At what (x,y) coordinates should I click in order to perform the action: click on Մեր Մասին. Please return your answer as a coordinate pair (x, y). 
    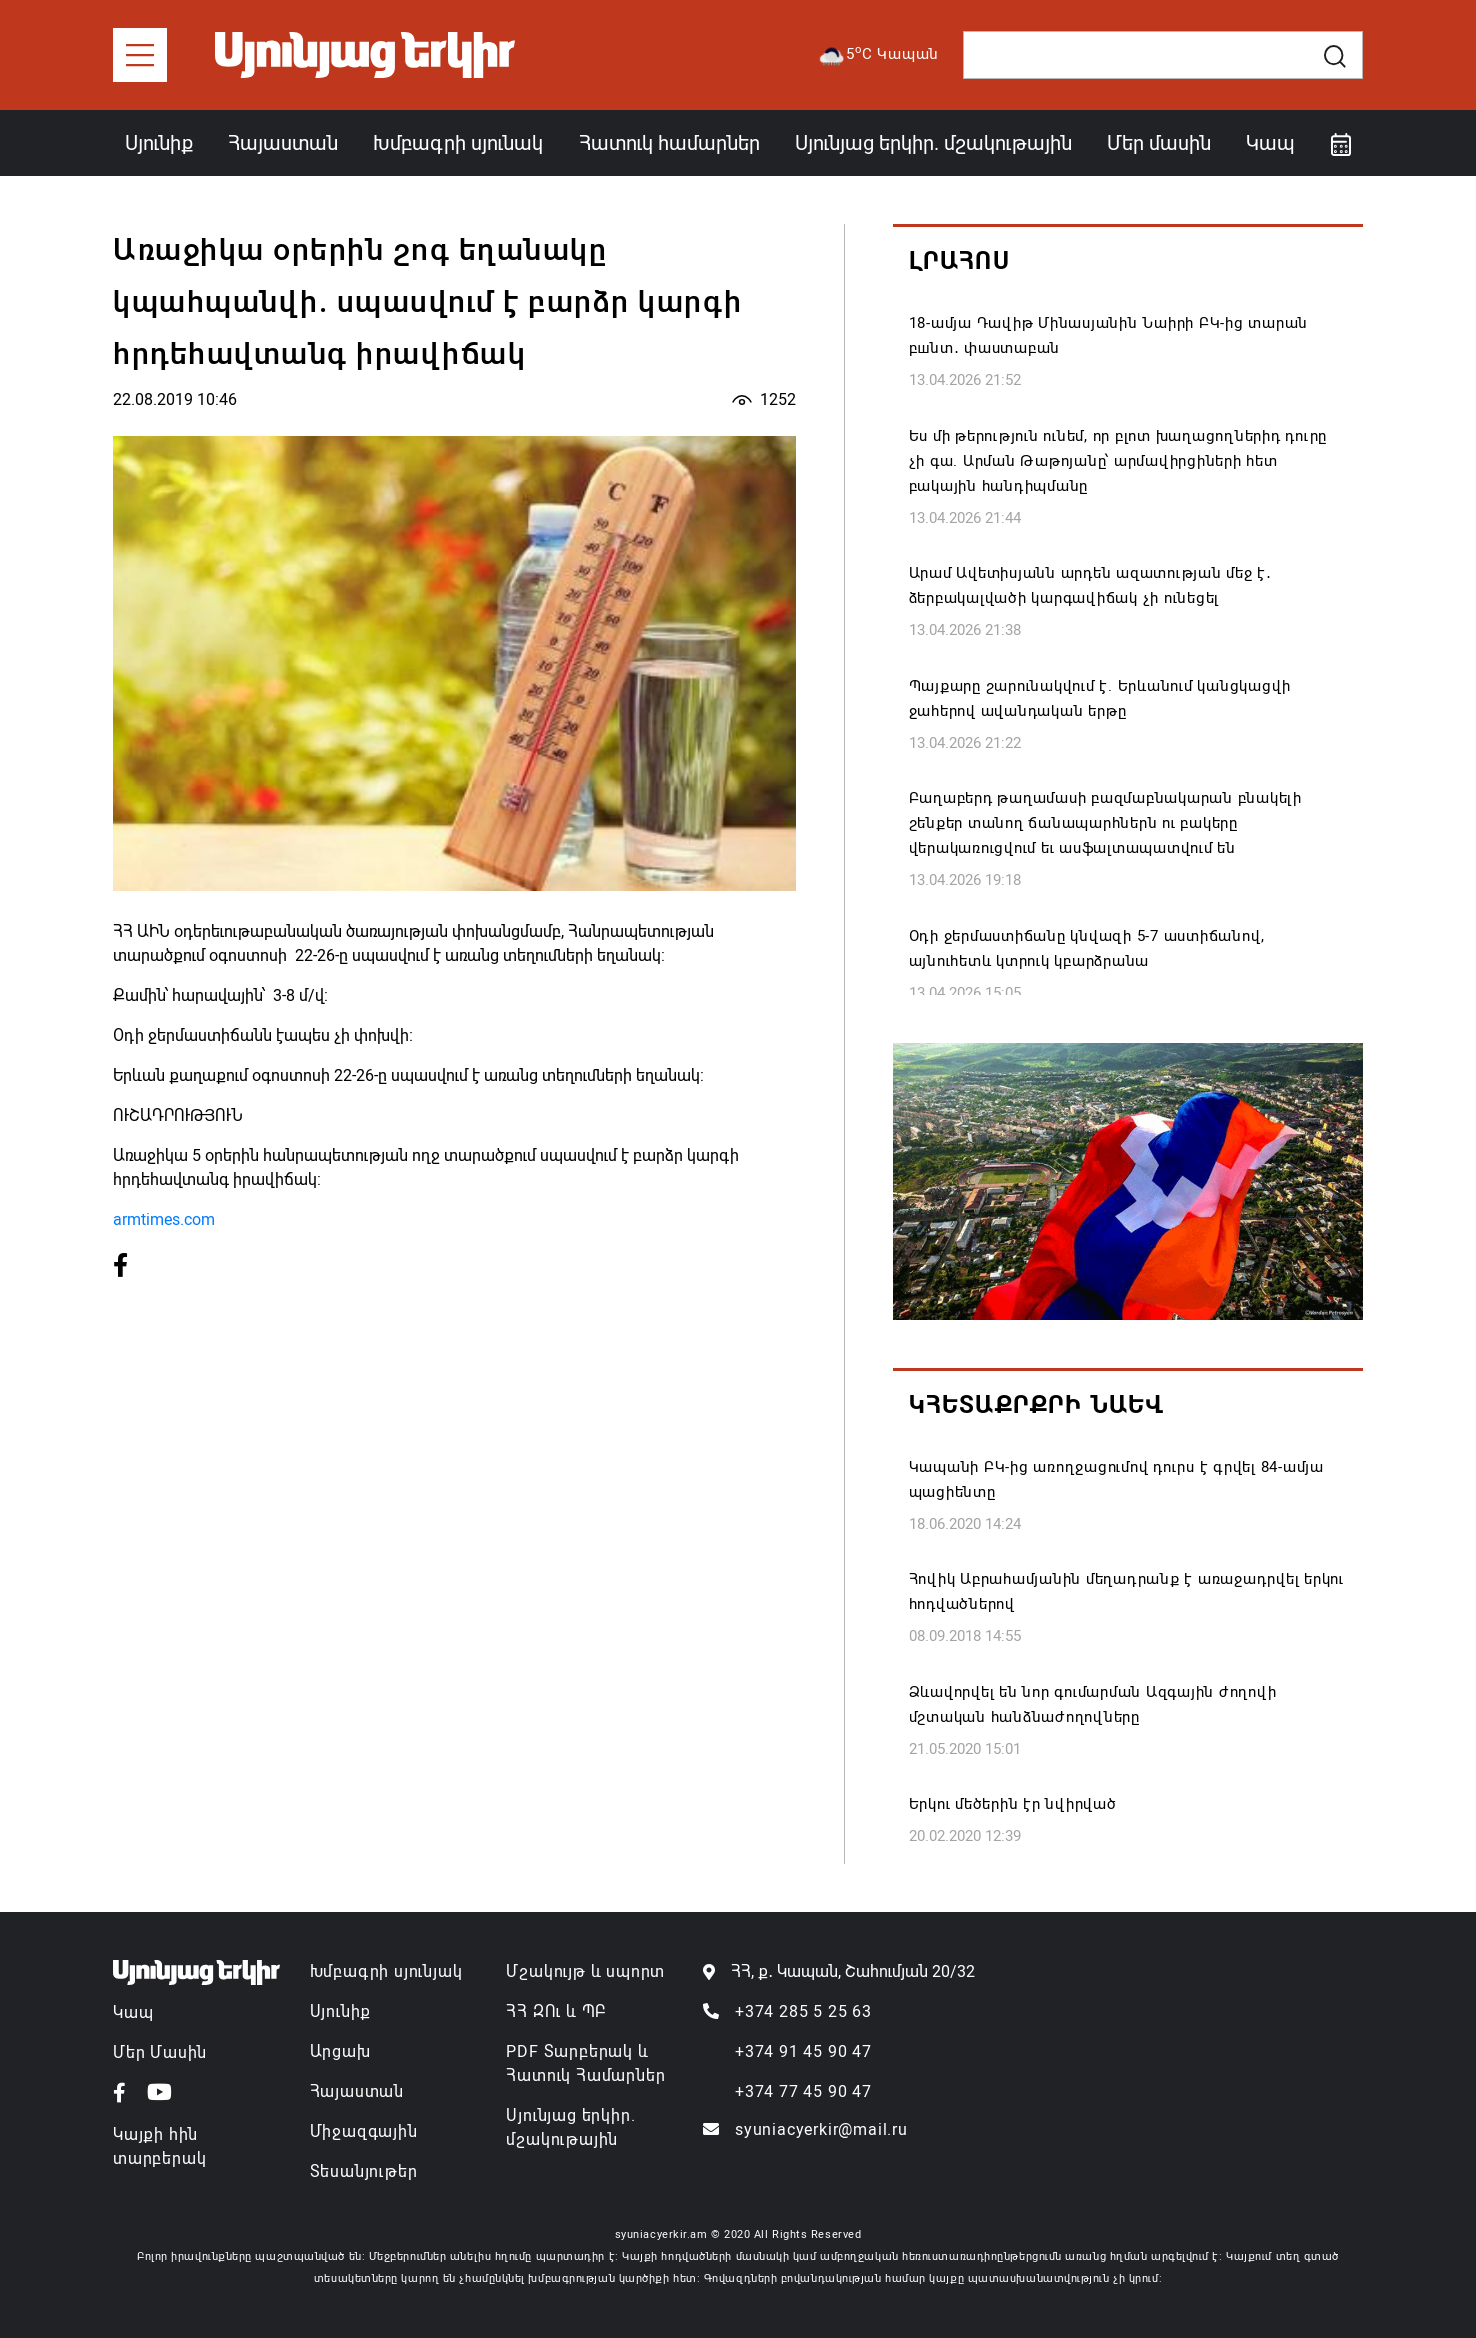
    Looking at the image, I should click on (160, 2052).